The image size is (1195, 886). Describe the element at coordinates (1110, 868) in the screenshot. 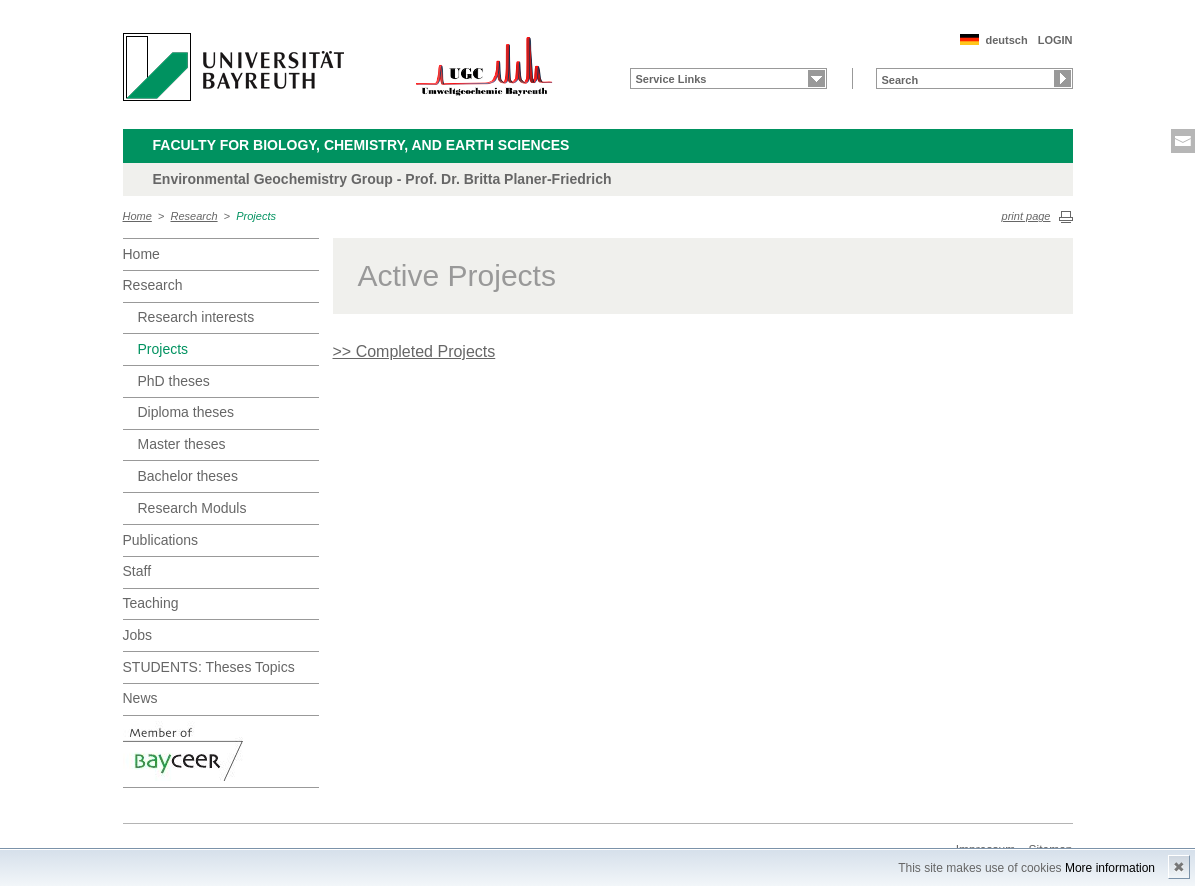

I see `More information` at that location.